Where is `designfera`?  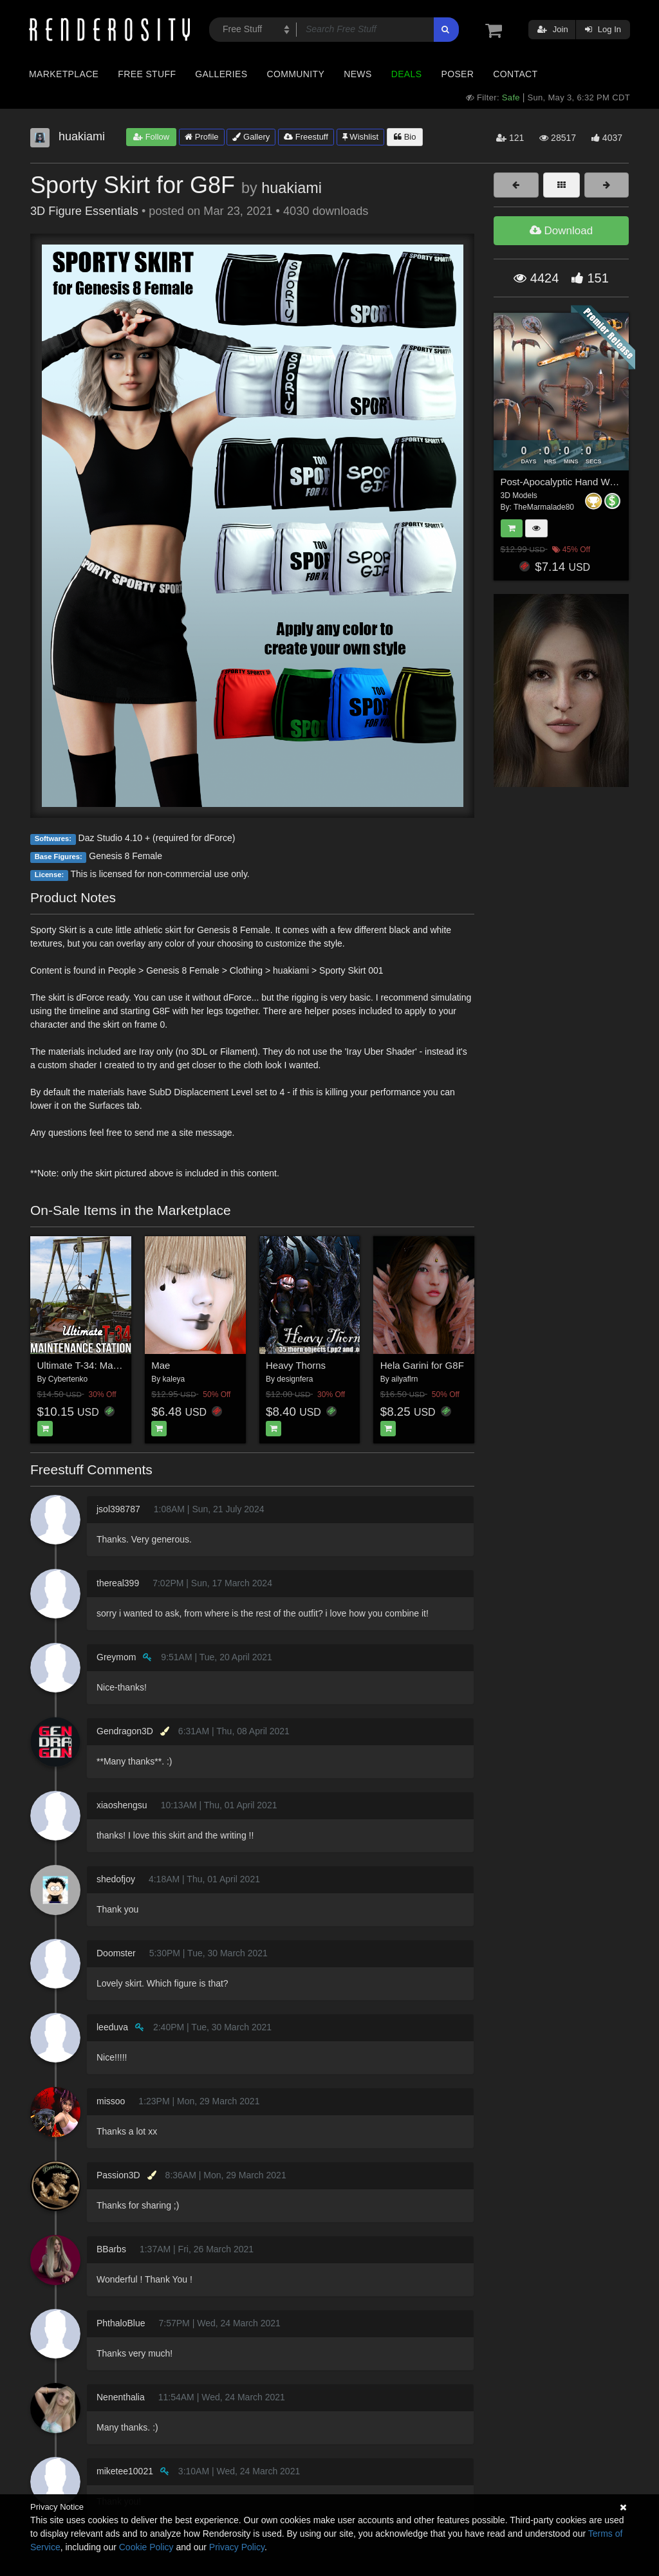
designfera is located at coordinates (295, 1379).